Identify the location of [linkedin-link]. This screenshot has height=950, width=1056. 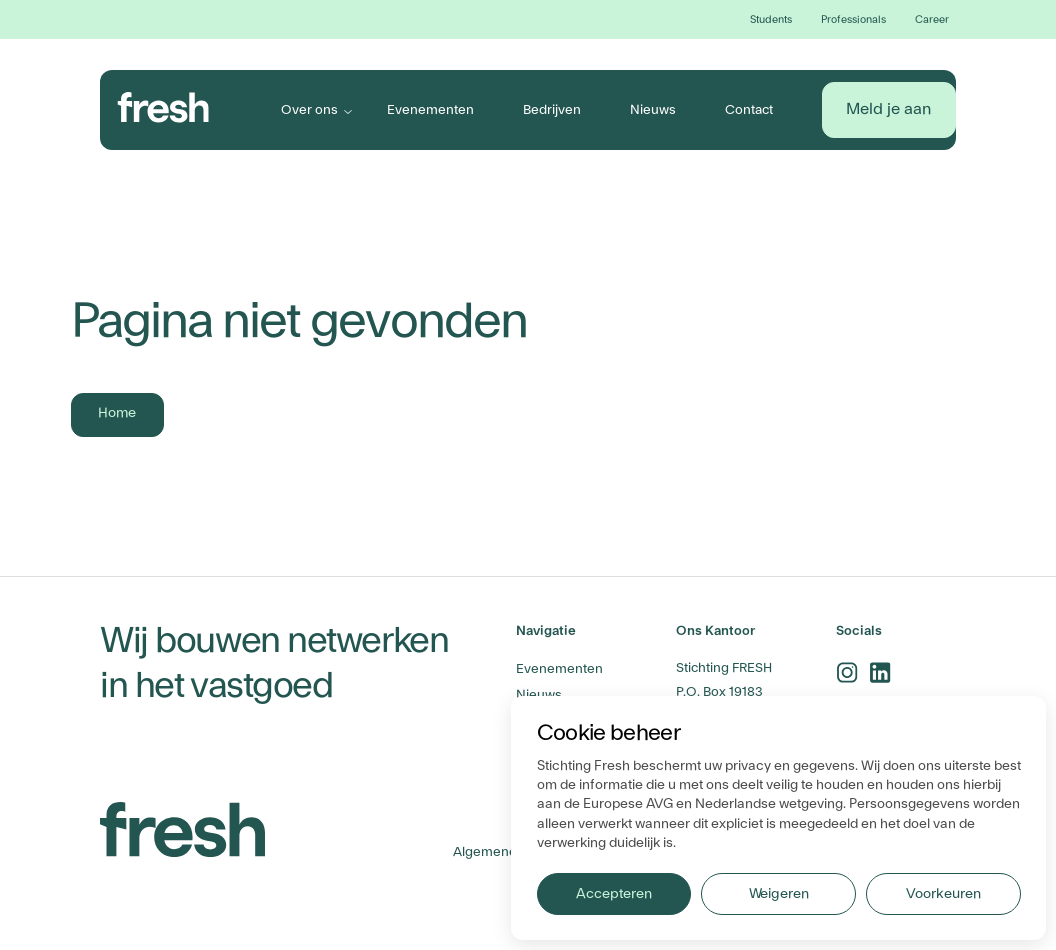
(880, 672).